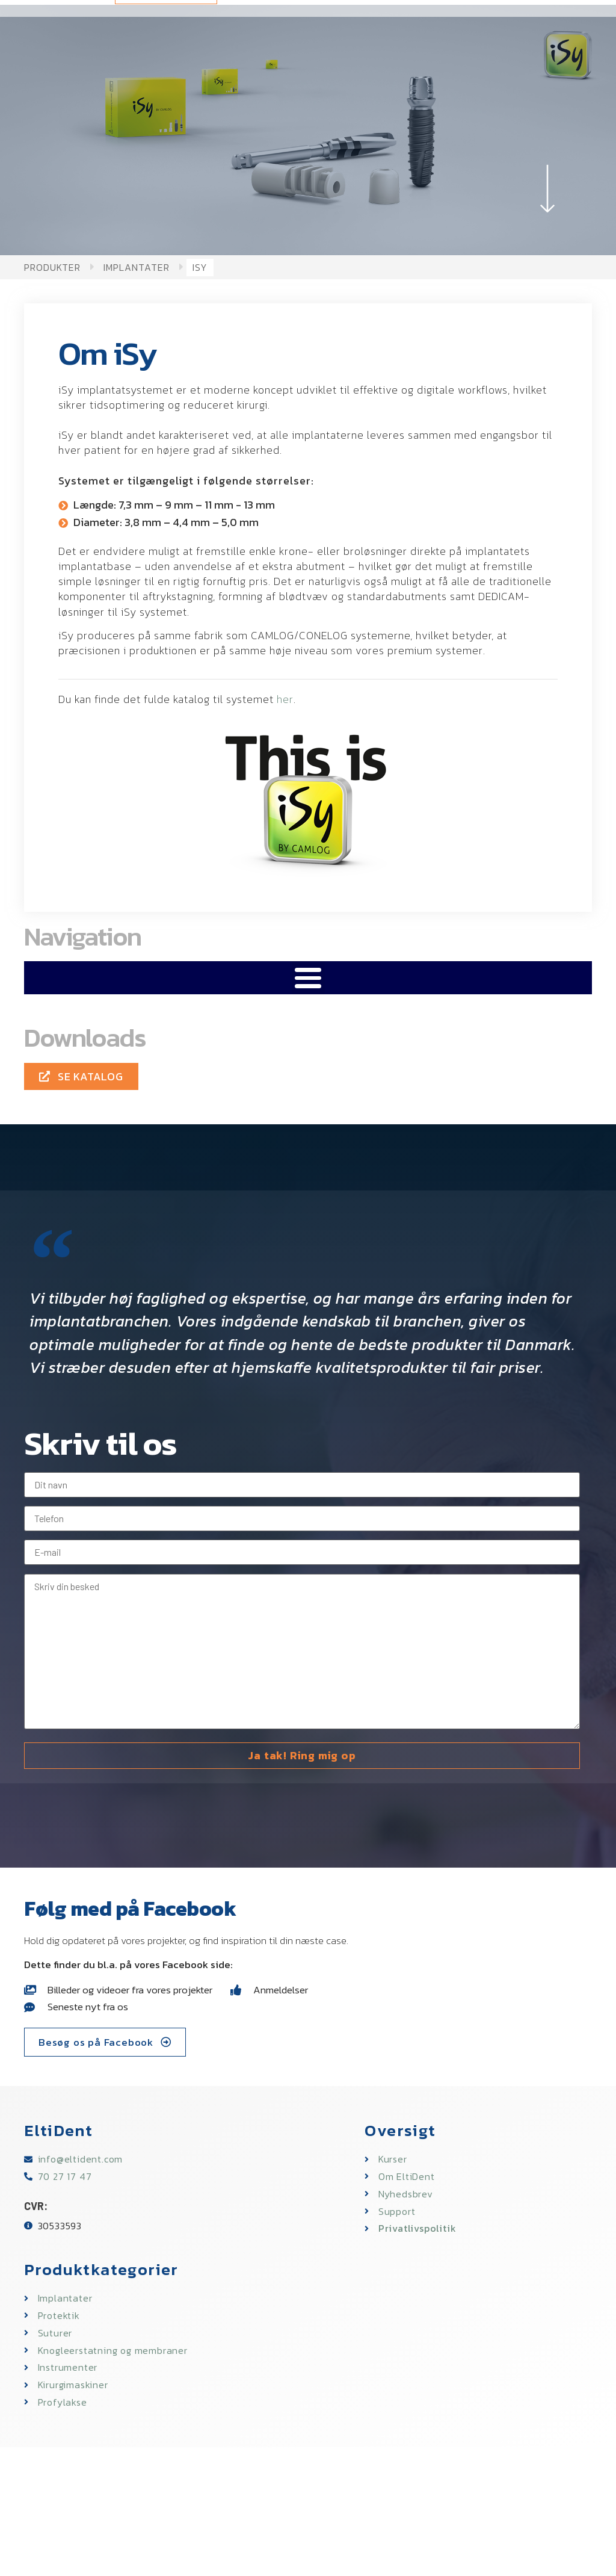 This screenshot has height=2576, width=616. What do you see at coordinates (285, 699) in the screenshot?
I see `her` at bounding box center [285, 699].